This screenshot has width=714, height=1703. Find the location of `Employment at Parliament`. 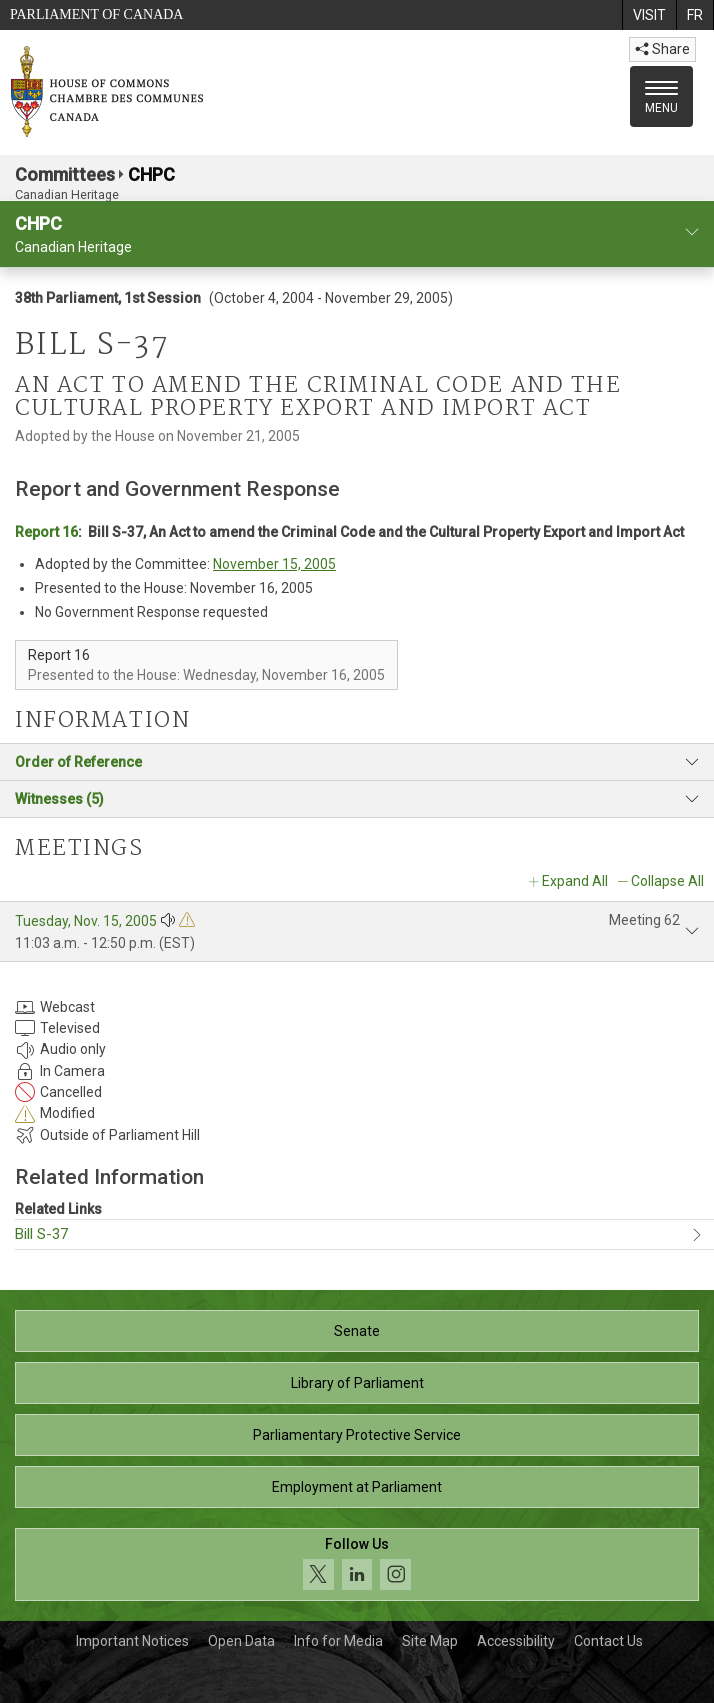

Employment at Parliament is located at coordinates (357, 1487).